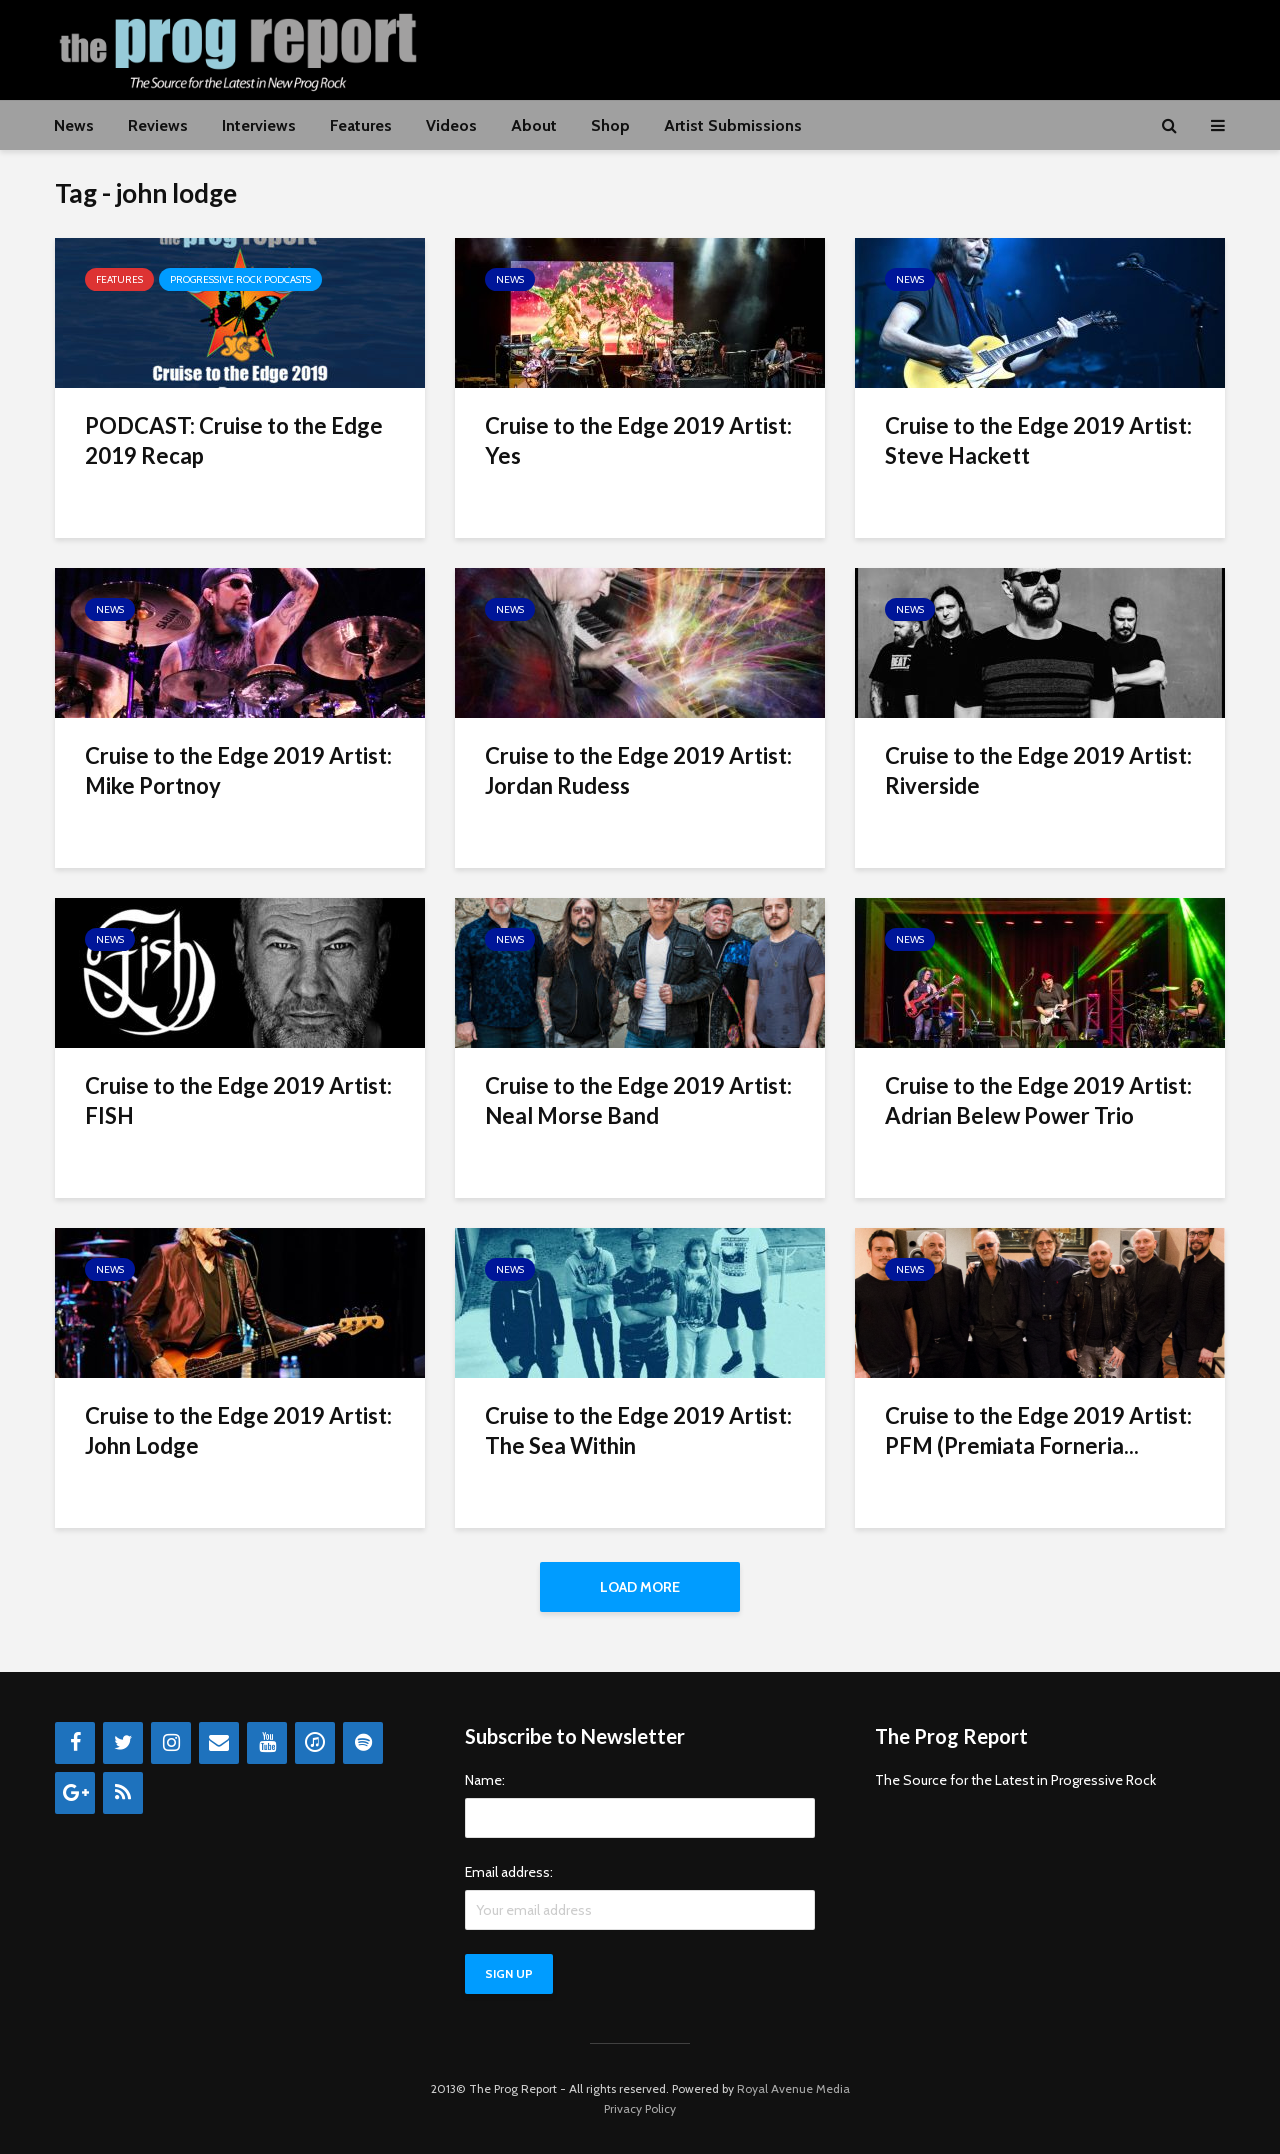 The image size is (1280, 2154). What do you see at coordinates (238, 770) in the screenshot?
I see `Cruise to the Edge 2019 Artist: Mike Portnoy` at bounding box center [238, 770].